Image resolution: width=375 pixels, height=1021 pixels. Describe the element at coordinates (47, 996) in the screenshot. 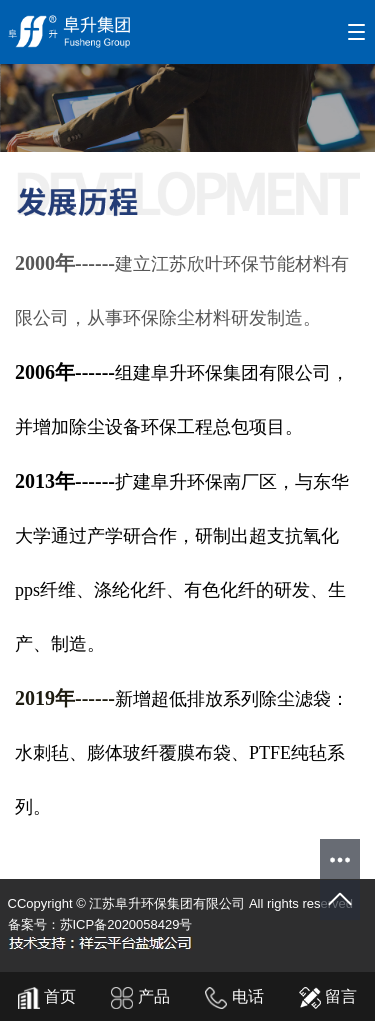

I see `首页` at that location.